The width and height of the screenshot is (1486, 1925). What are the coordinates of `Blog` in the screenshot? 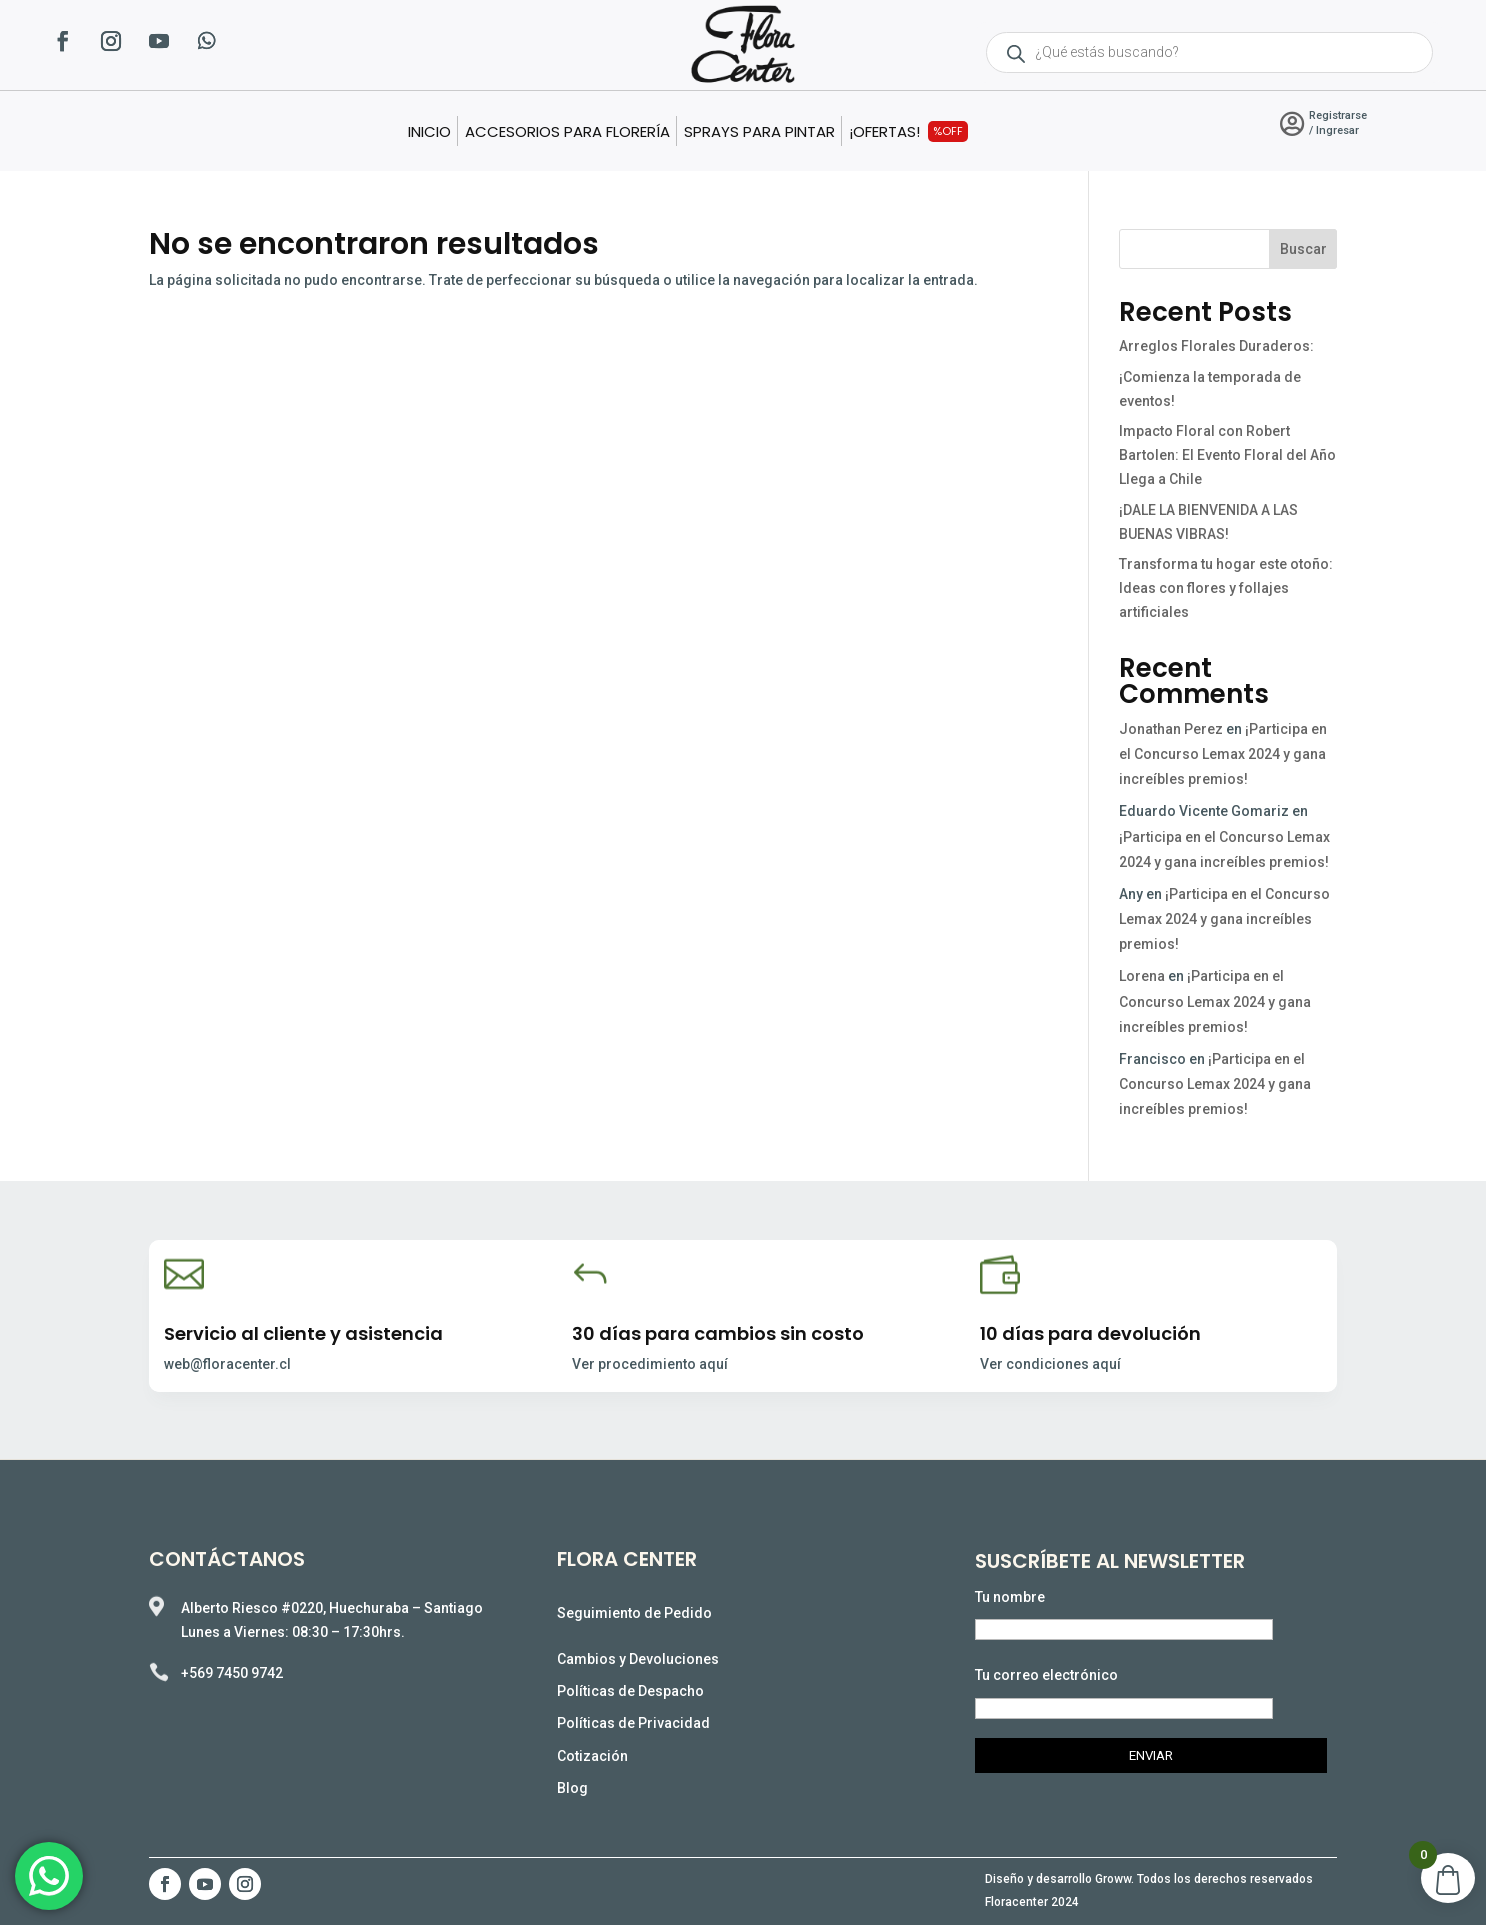 It's located at (572, 1788).